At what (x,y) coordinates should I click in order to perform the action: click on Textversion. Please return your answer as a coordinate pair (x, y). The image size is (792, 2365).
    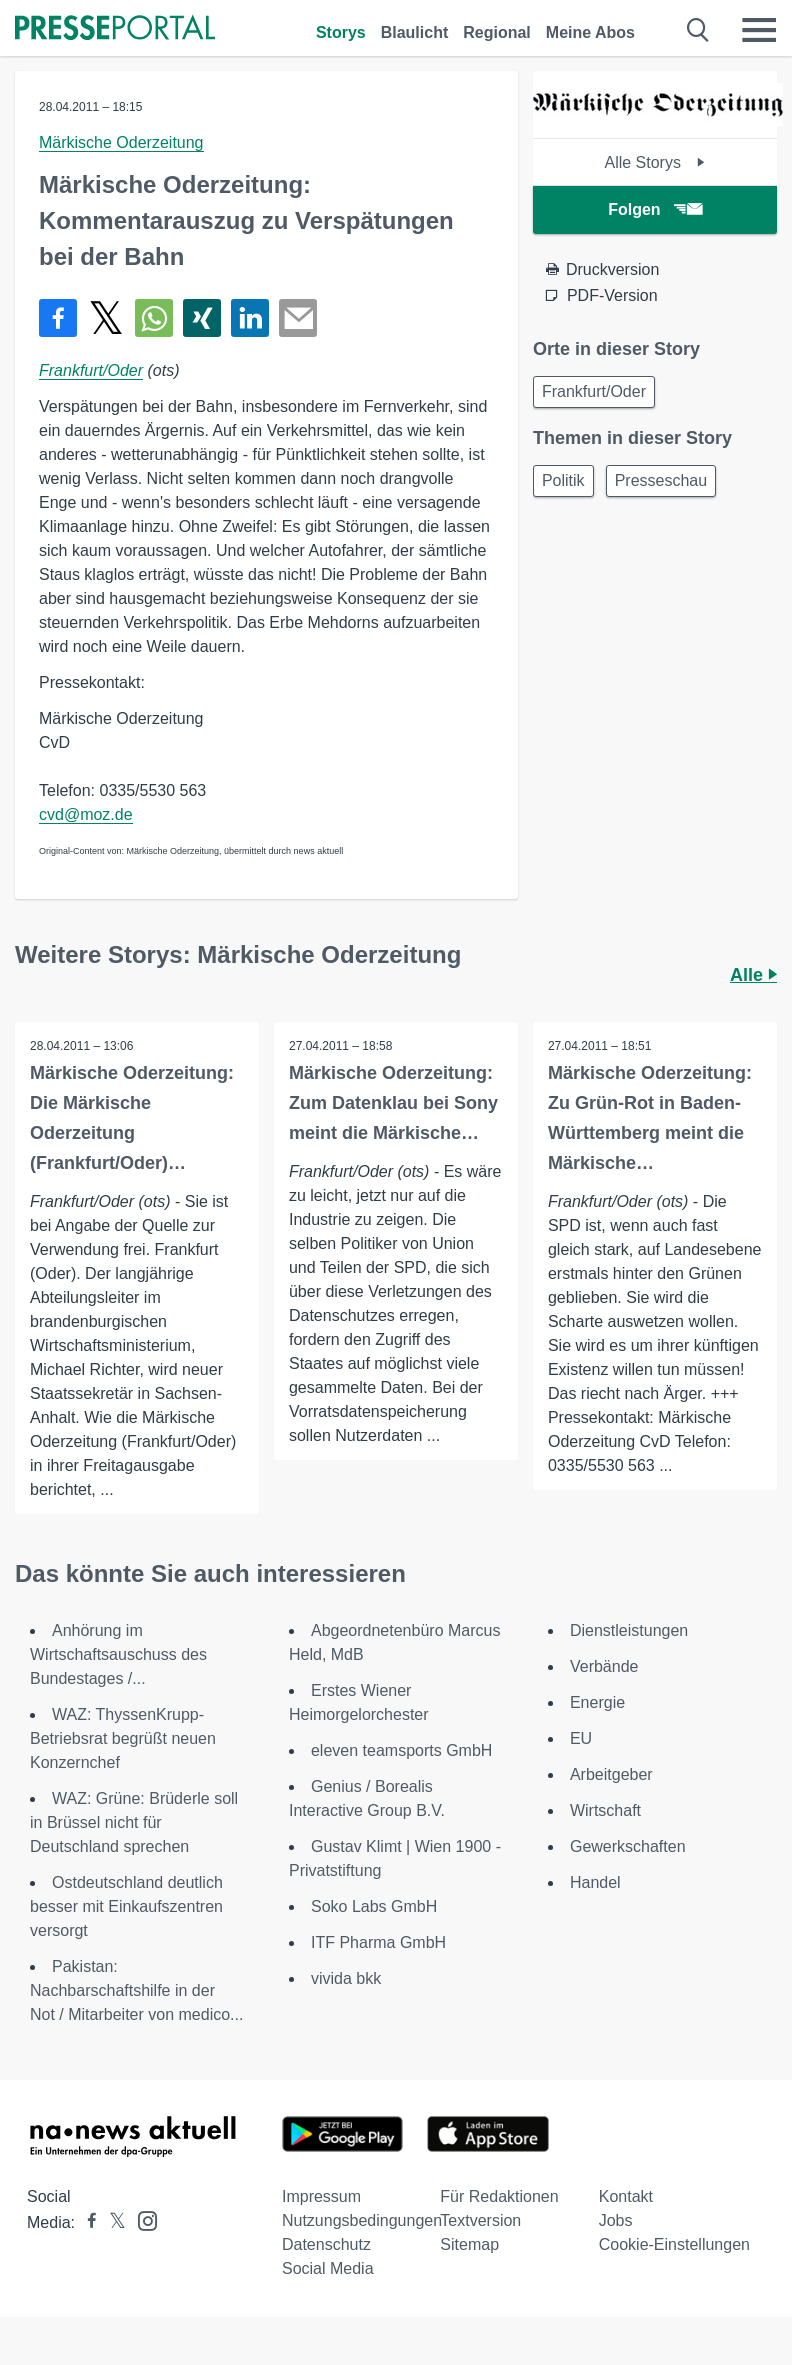
    Looking at the image, I should click on (480, 2220).